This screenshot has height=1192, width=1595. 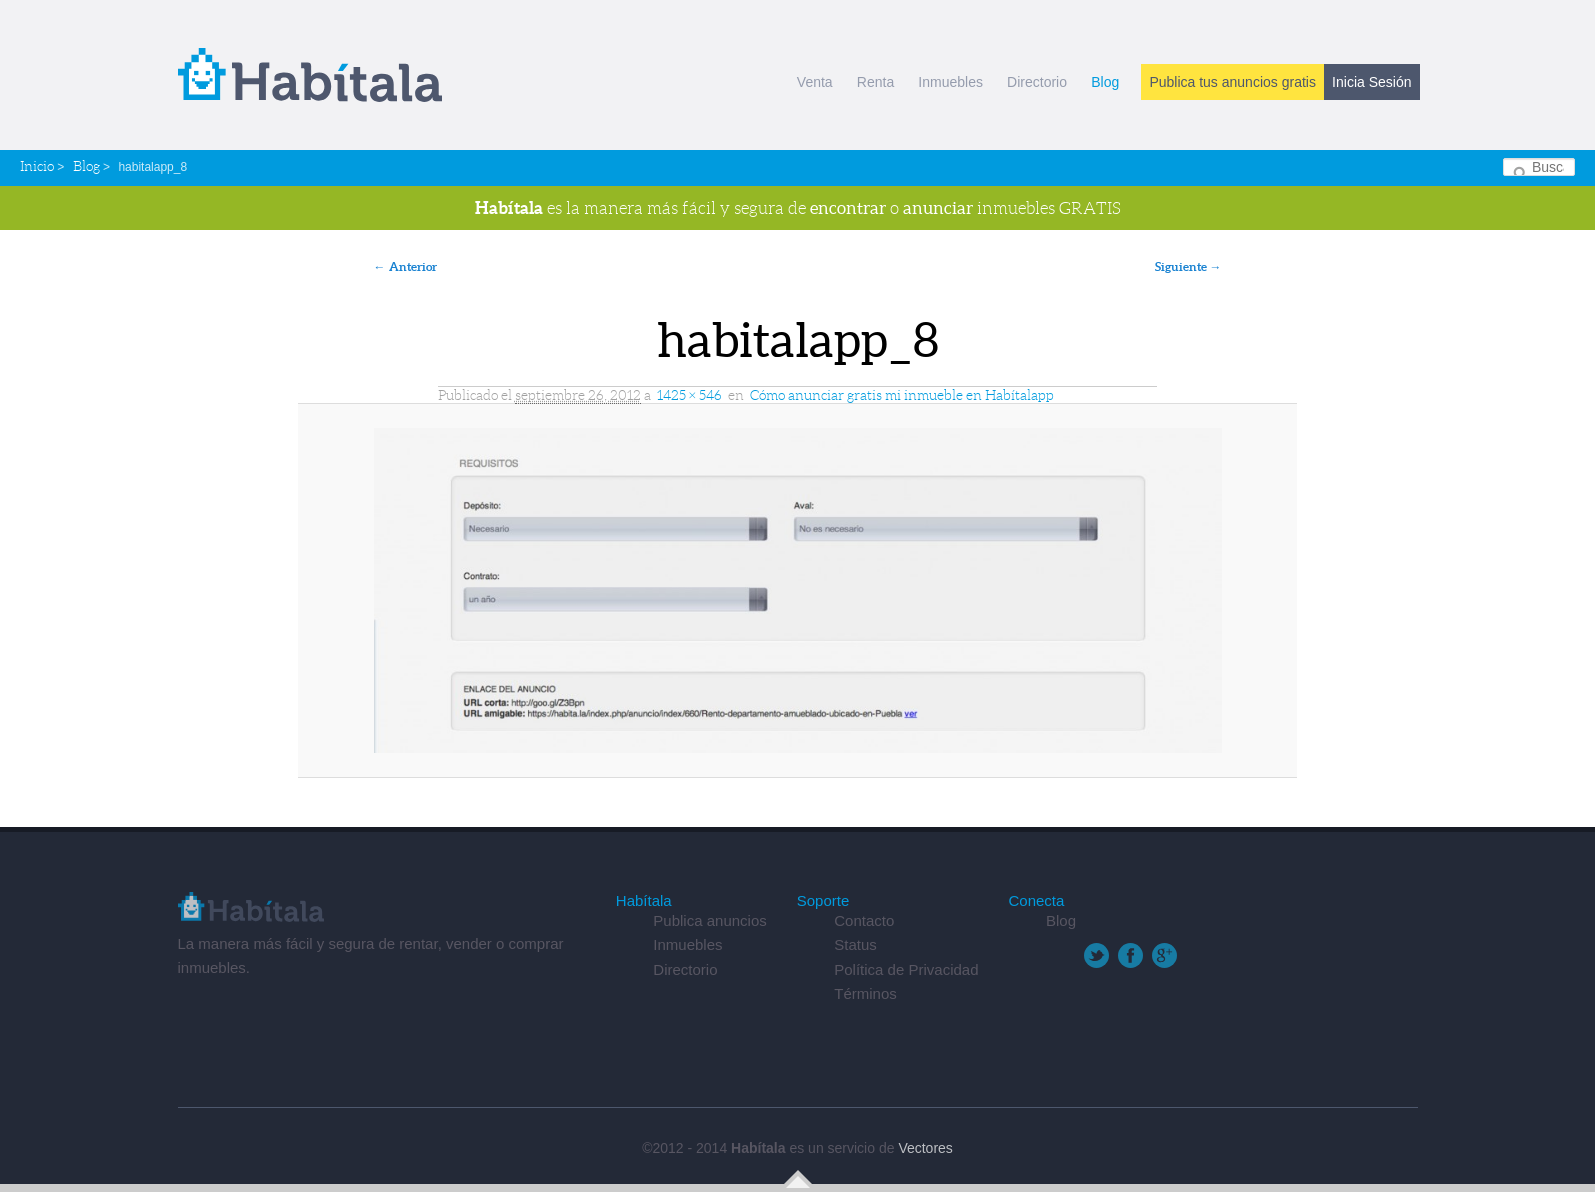 I want to click on Contacto, so click(x=864, y=920).